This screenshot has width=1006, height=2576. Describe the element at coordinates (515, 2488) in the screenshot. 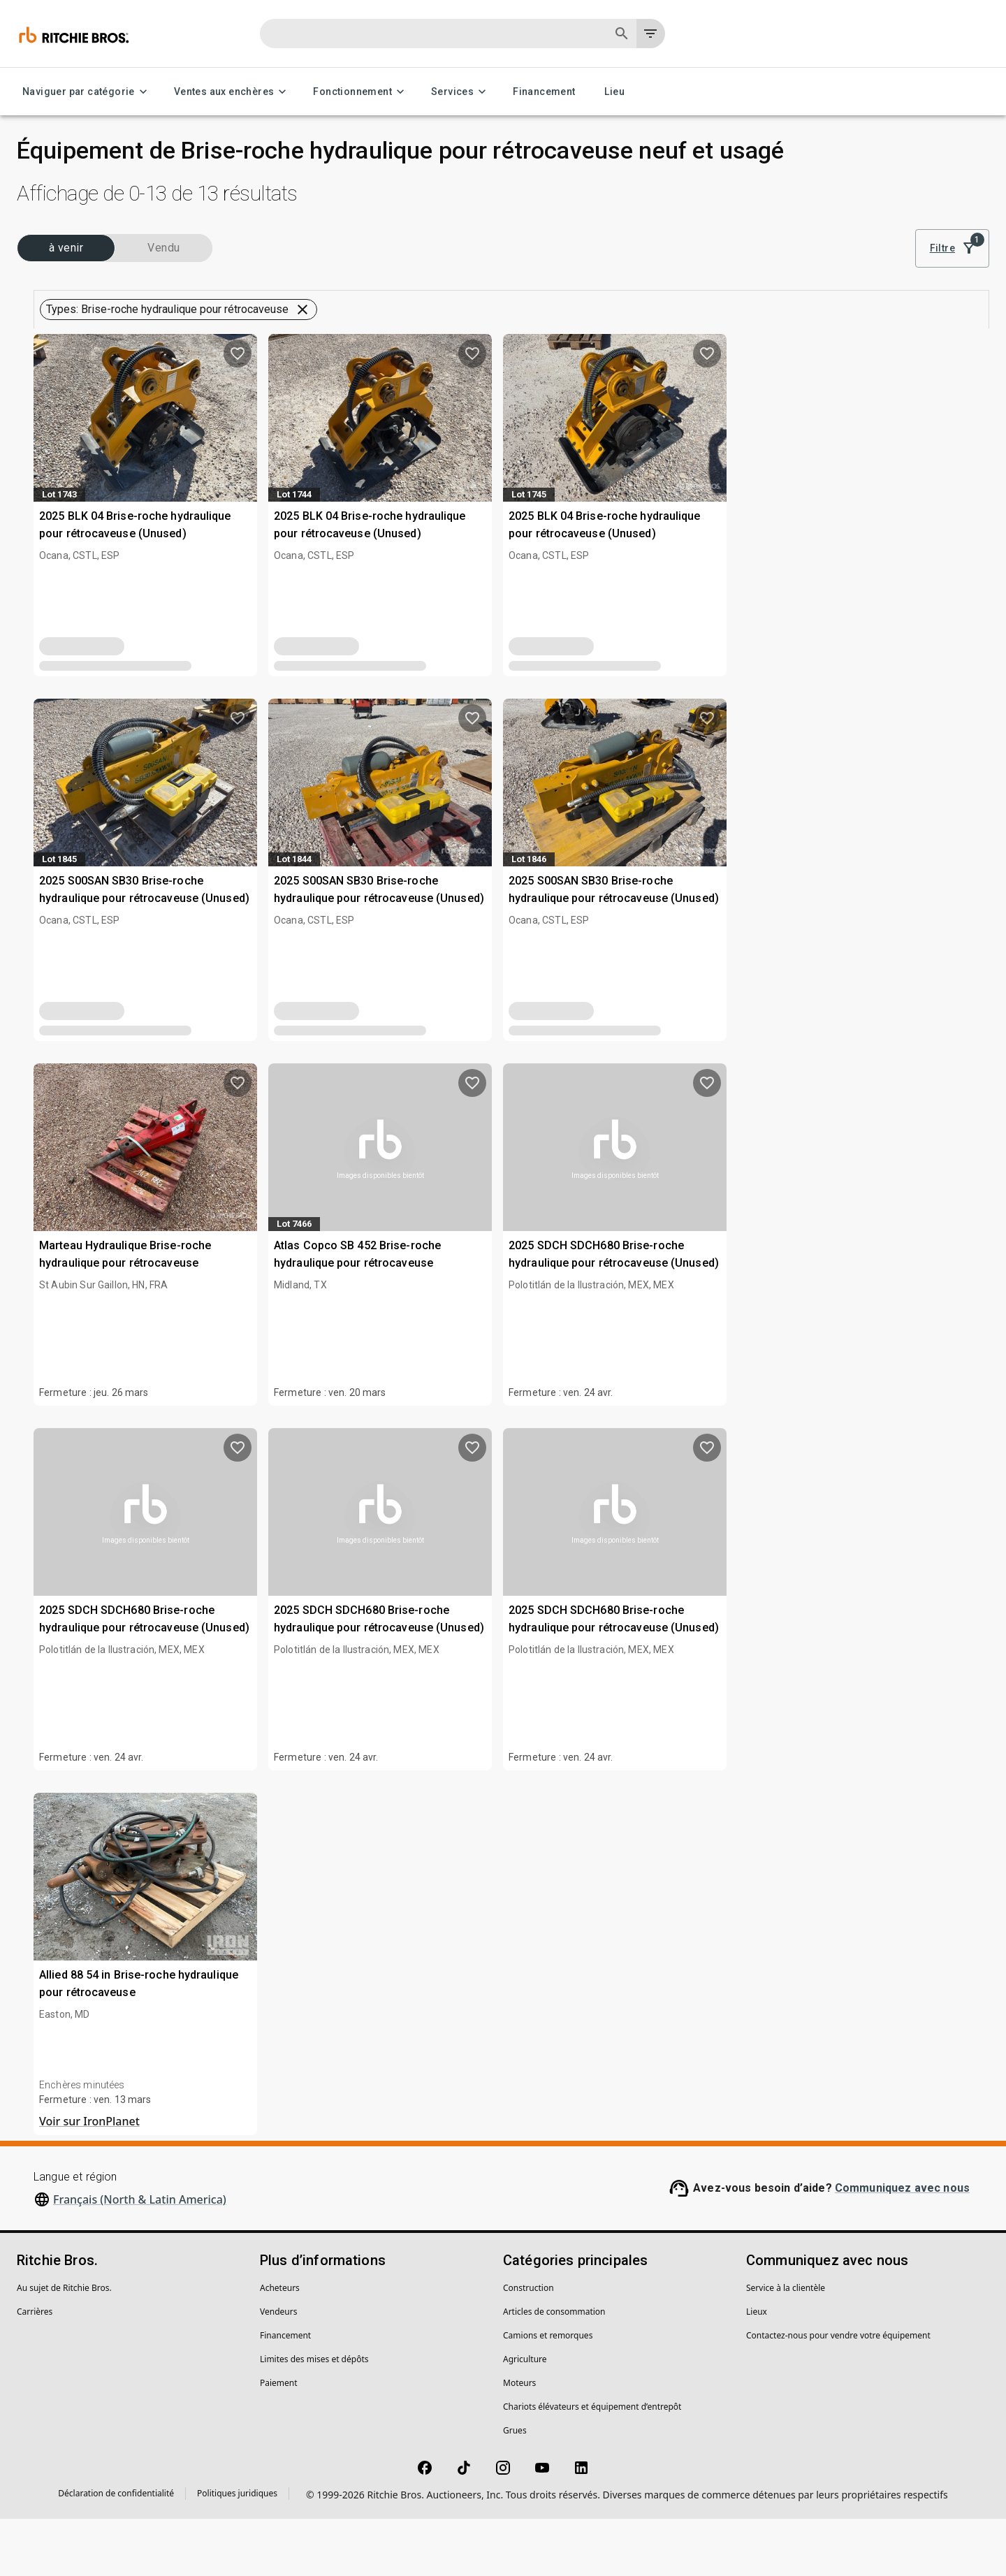

I see `Grues` at that location.